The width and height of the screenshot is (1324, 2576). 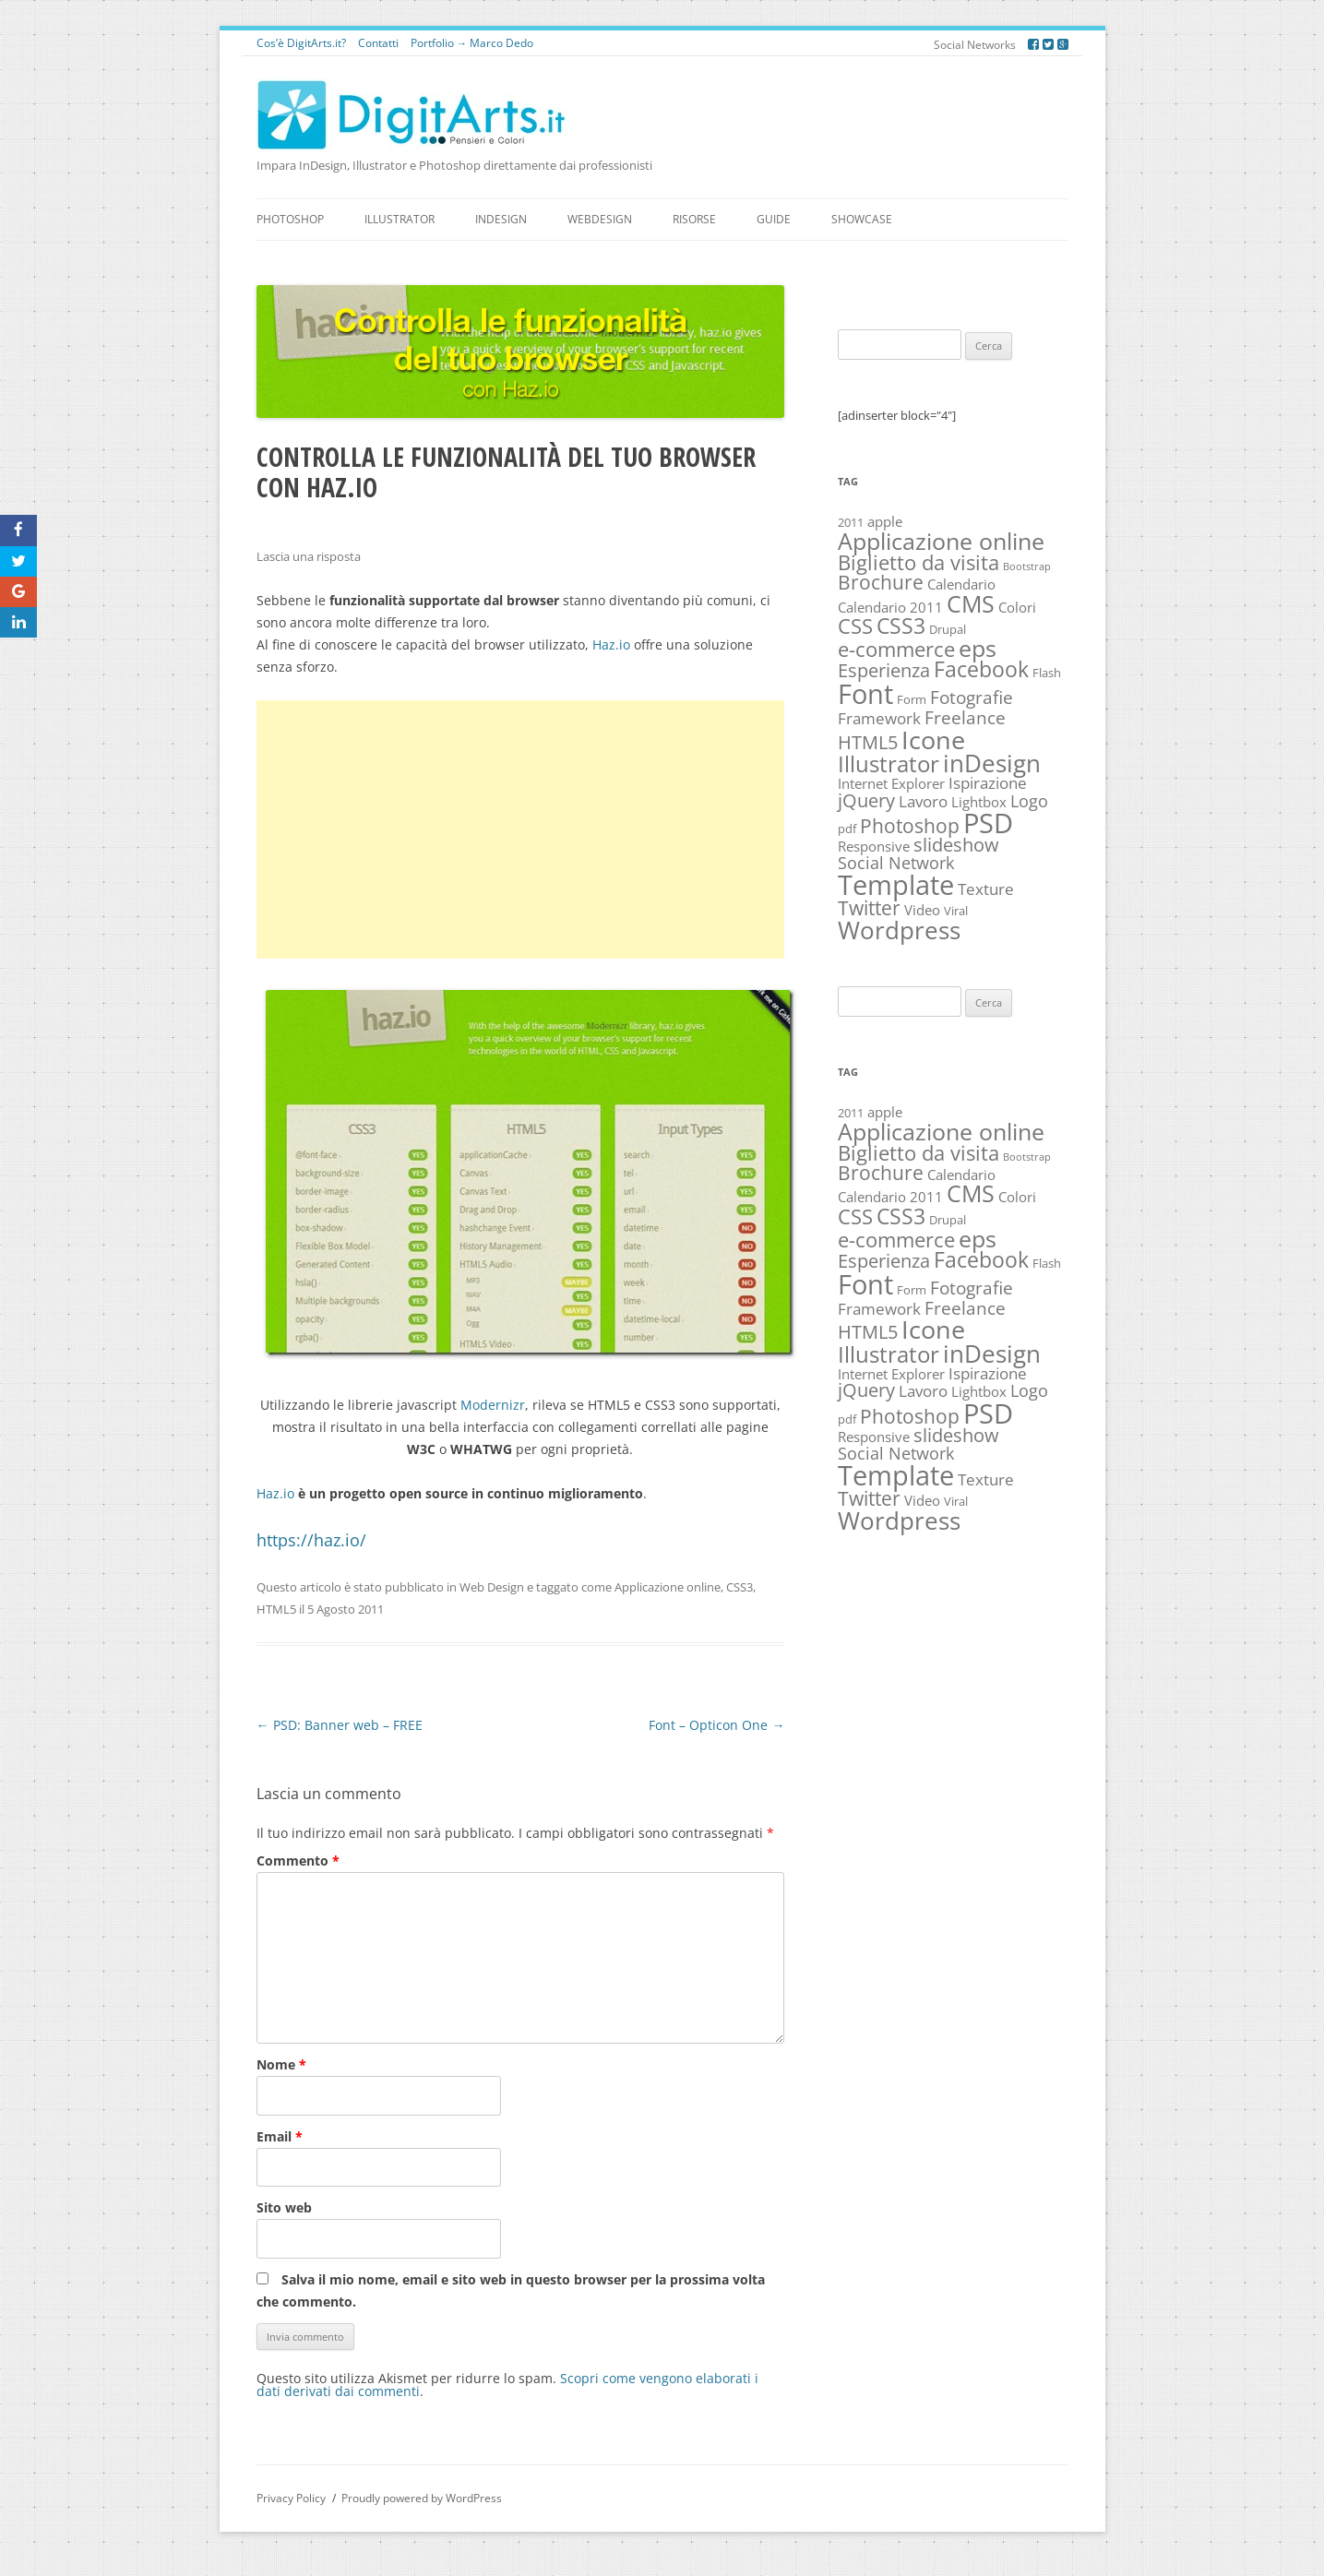 What do you see at coordinates (868, 742) in the screenshot?
I see `HTML5 [HTML5 (7 elementi)]` at bounding box center [868, 742].